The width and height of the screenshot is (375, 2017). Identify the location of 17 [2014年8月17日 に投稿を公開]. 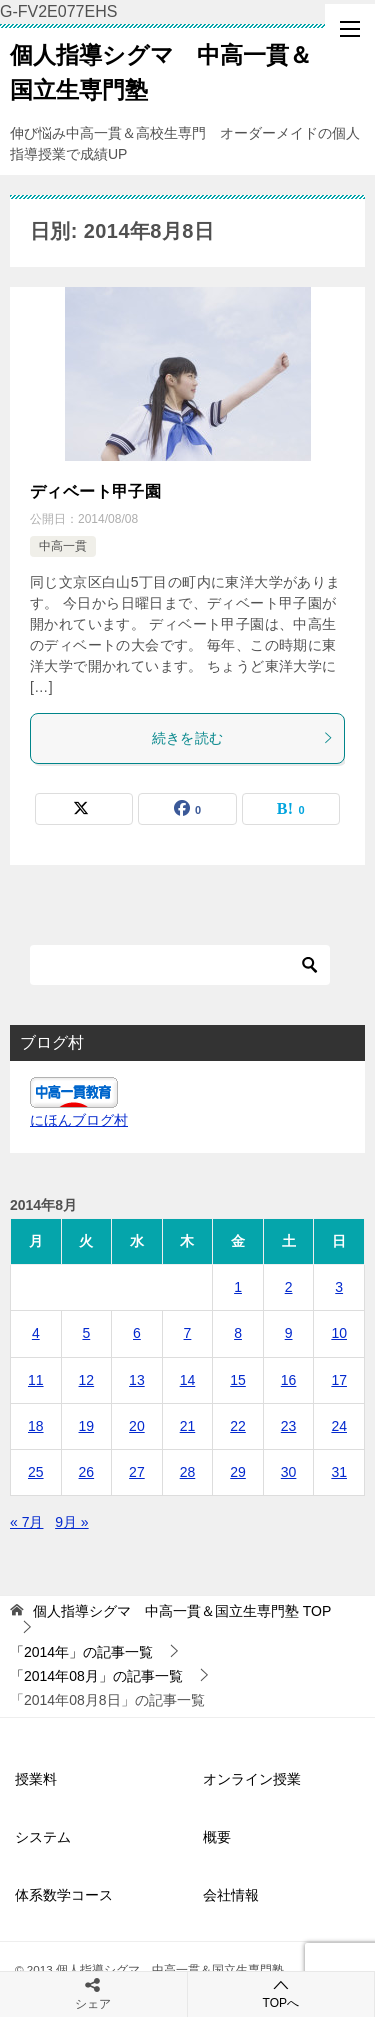
(339, 1380).